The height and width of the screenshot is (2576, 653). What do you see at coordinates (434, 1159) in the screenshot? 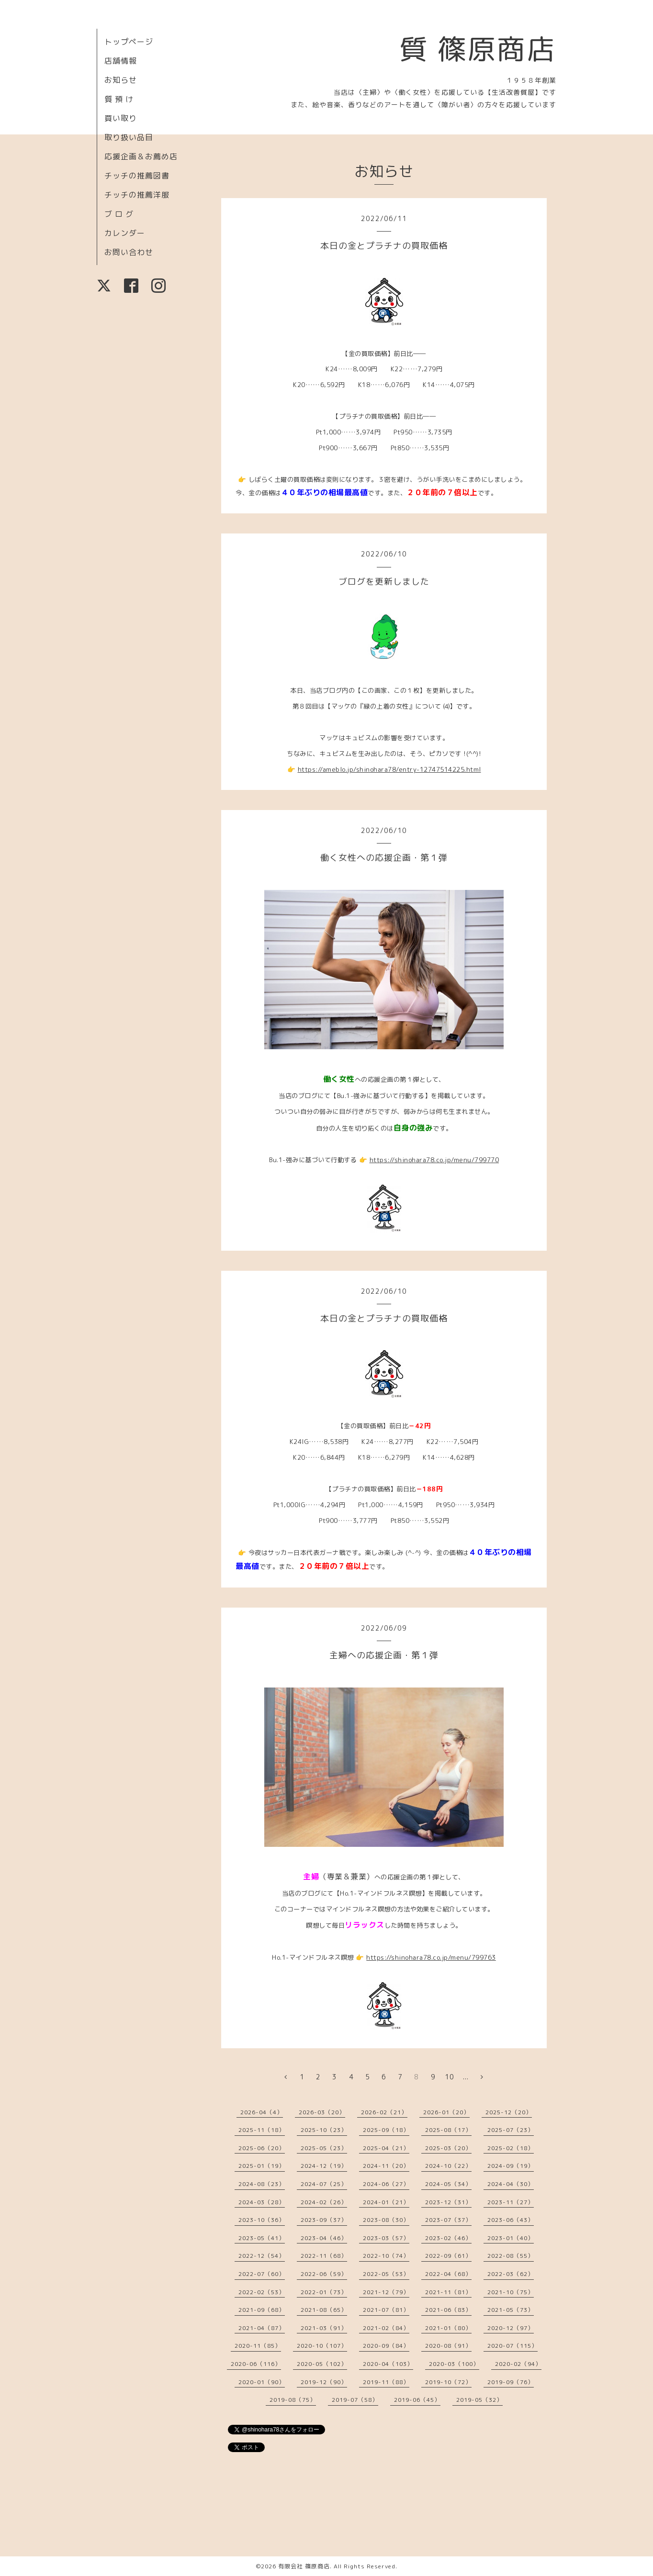
I see `https://shinohara78.co.jp/menu/799770` at bounding box center [434, 1159].